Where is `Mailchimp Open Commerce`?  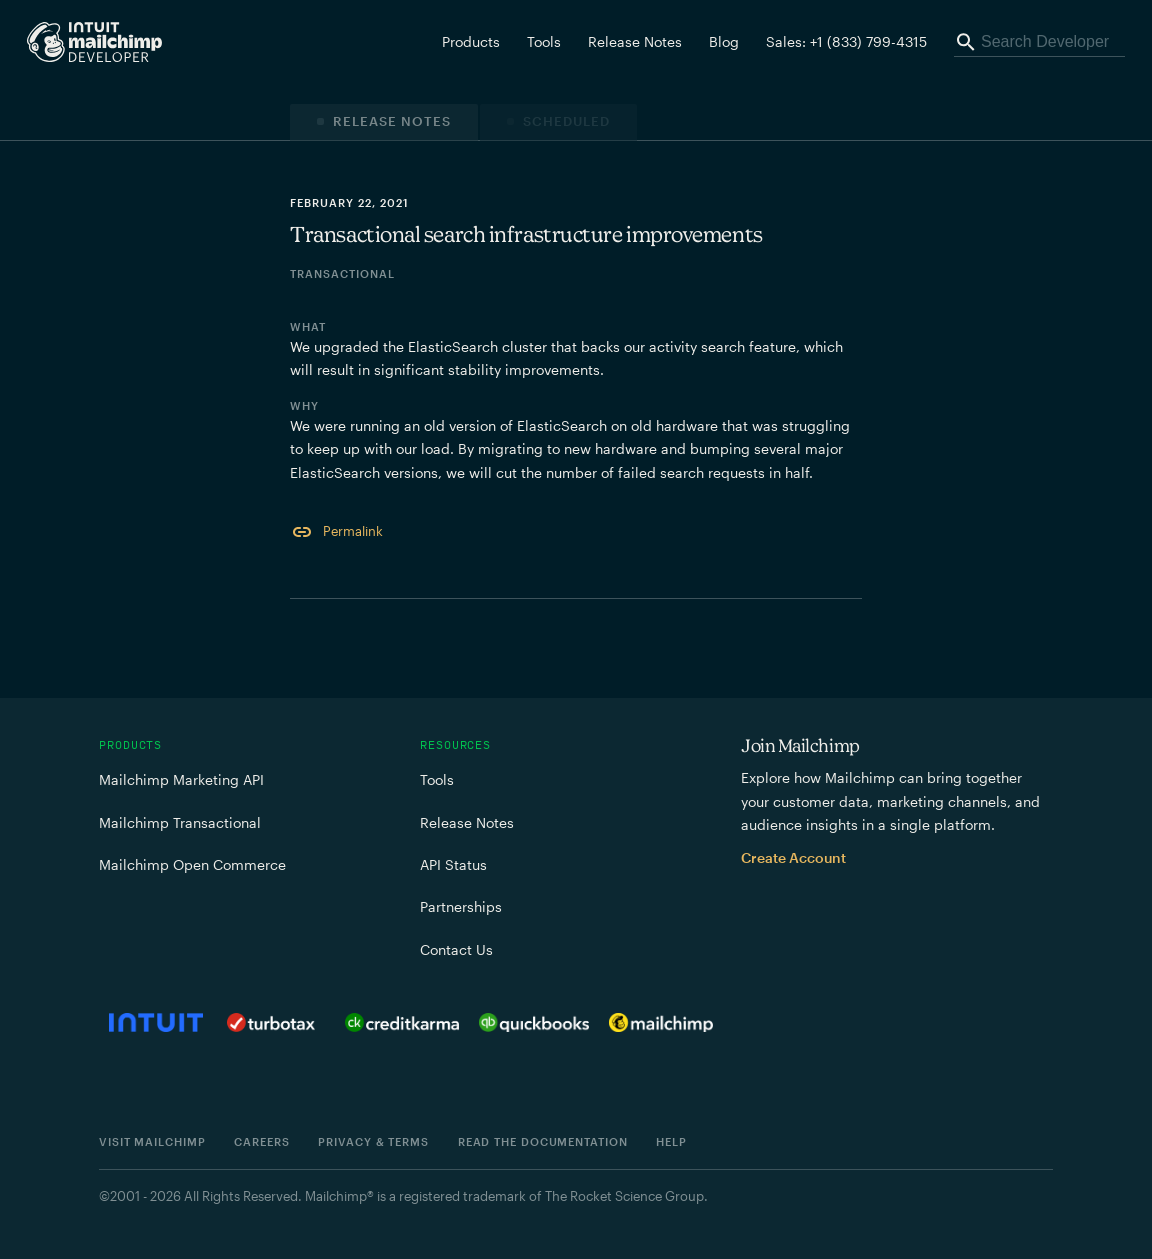 Mailchimp Open Commerce is located at coordinates (192, 864).